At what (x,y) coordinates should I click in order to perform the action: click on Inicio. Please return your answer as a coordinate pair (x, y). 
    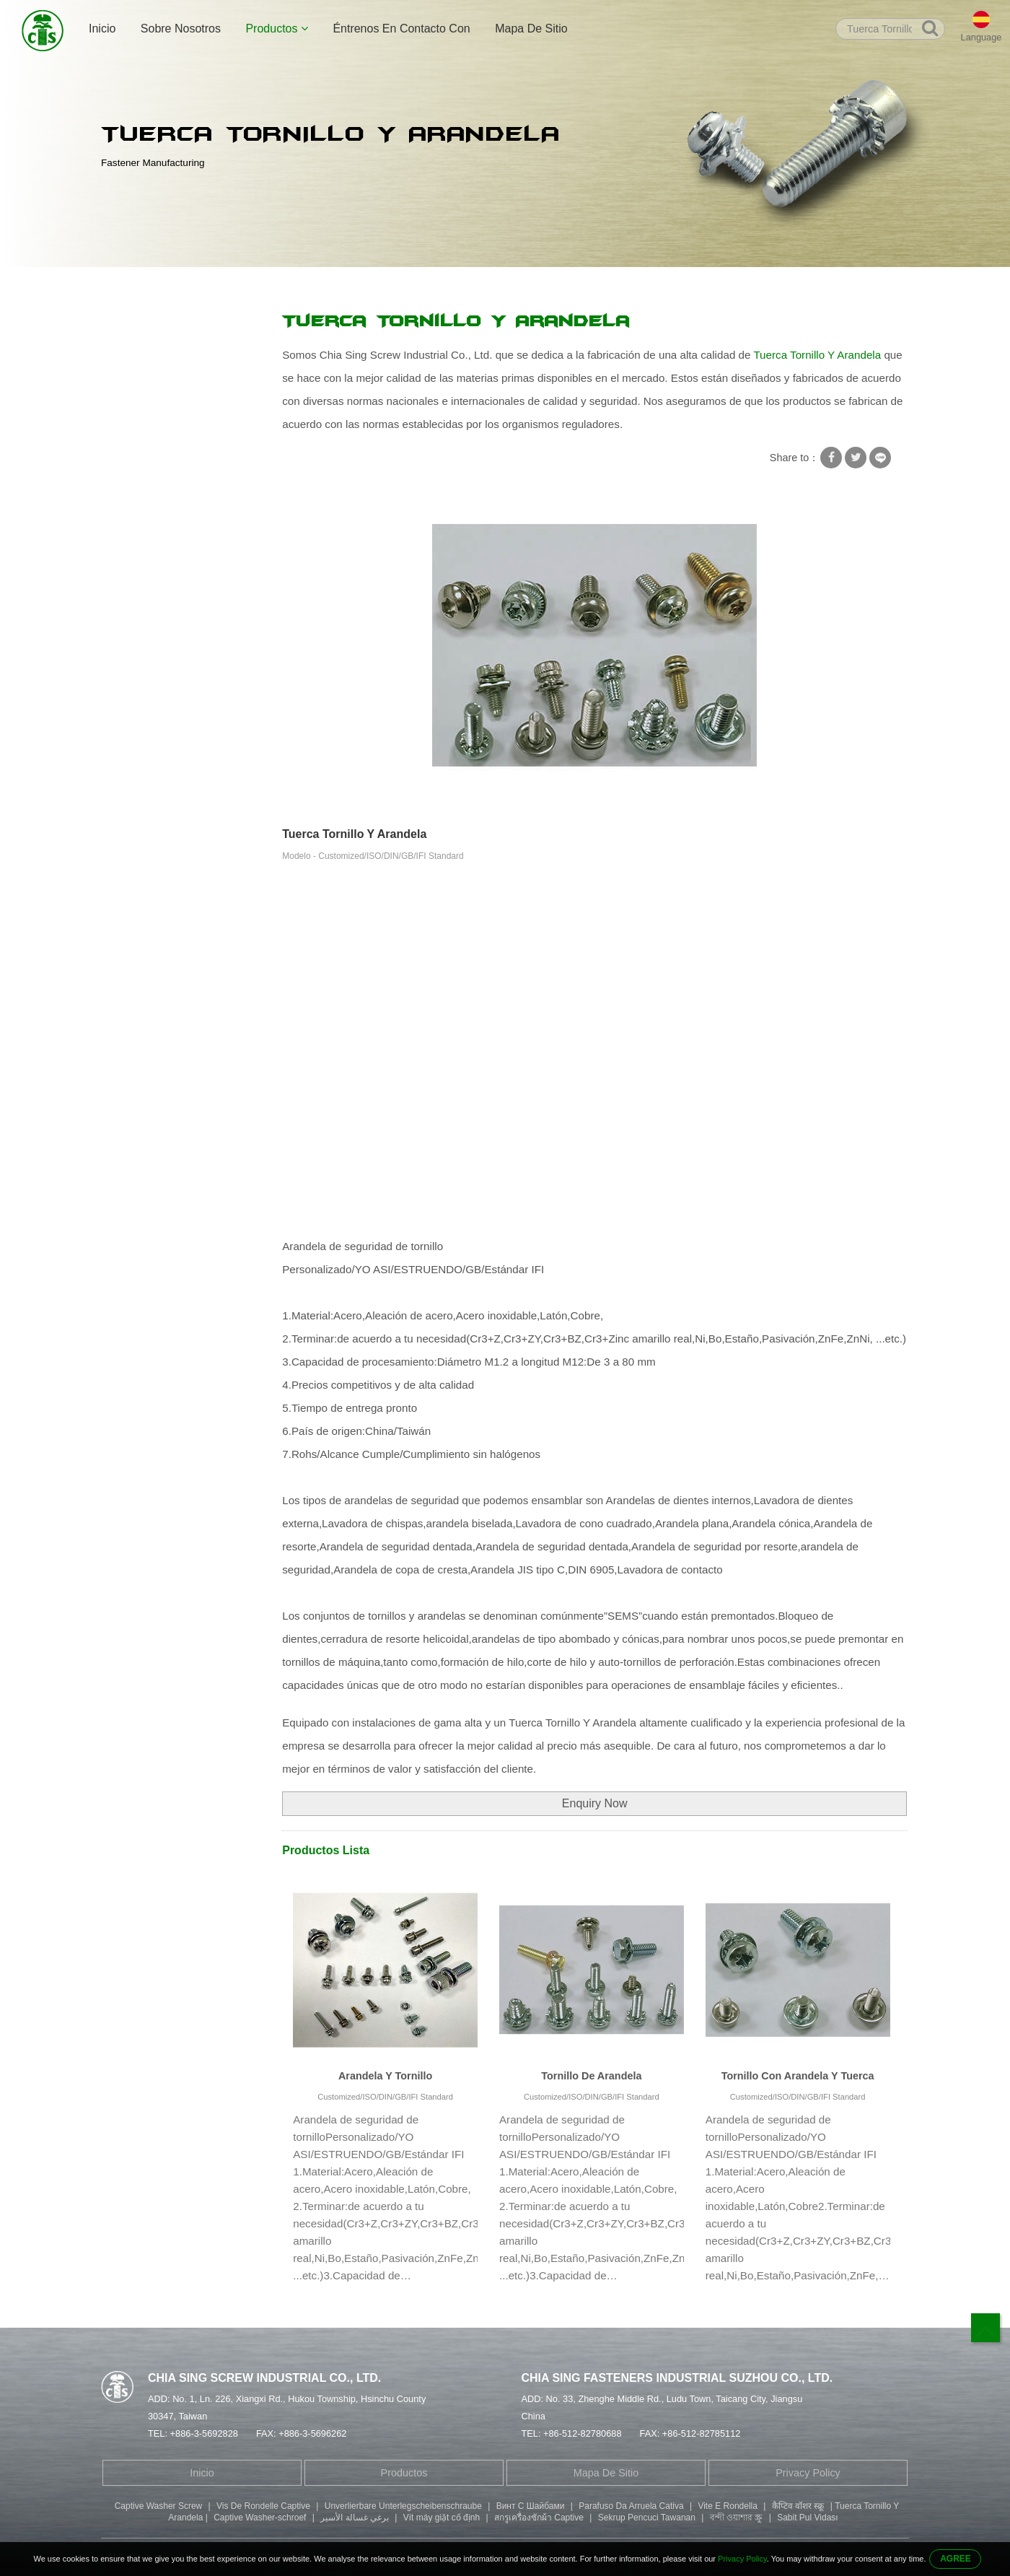
    Looking at the image, I should click on (102, 28).